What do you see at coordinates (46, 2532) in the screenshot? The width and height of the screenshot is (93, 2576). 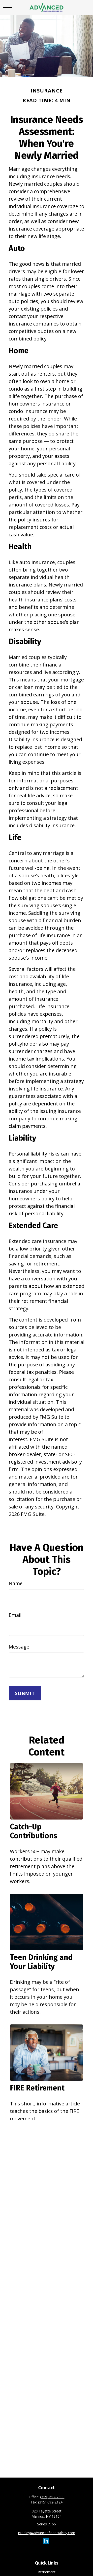 I see `Bradley@advancedfinancialcny.com` at bounding box center [46, 2532].